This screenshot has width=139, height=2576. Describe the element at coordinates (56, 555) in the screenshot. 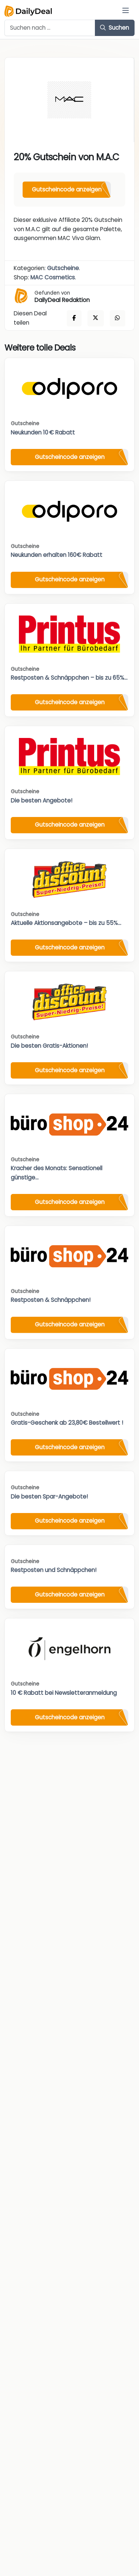

I see `Neukunden erhalten 160€ Rabatt` at that location.